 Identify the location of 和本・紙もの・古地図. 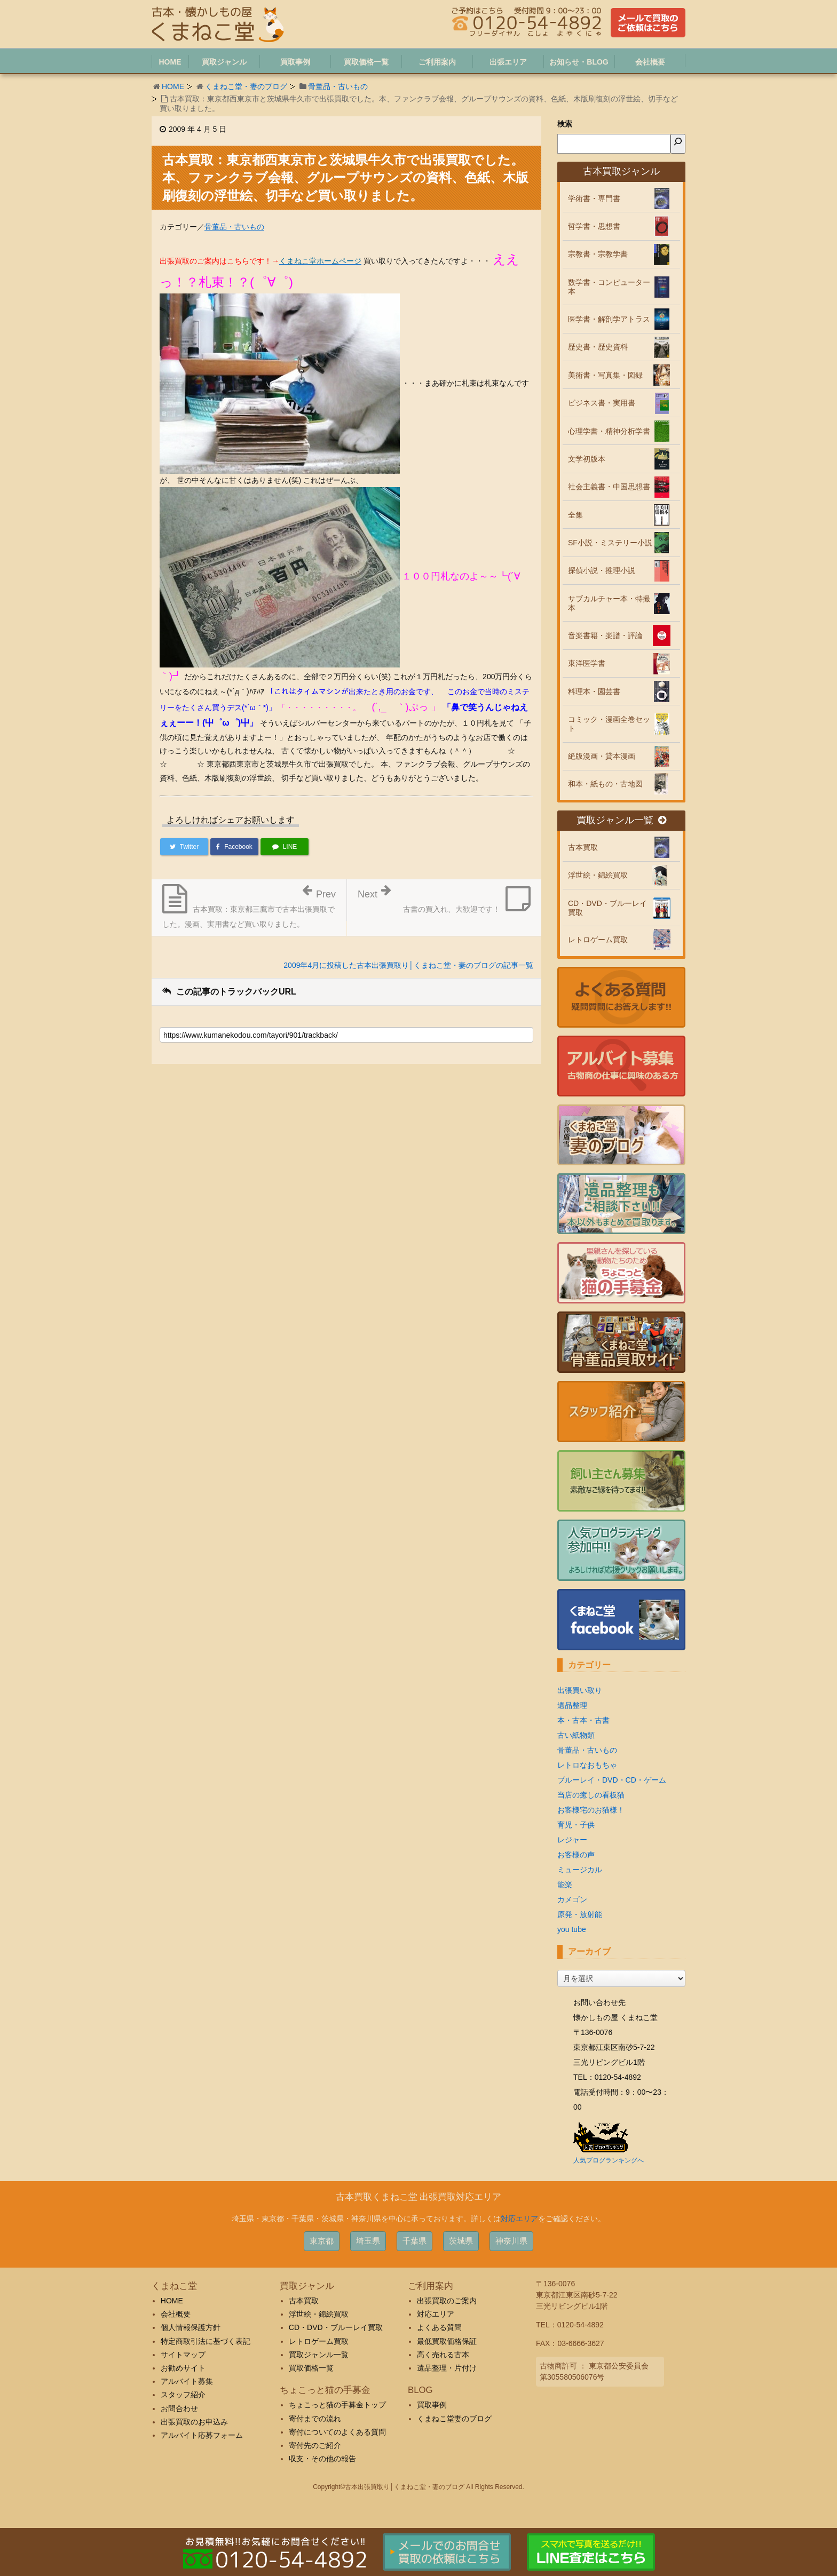
(605, 784).